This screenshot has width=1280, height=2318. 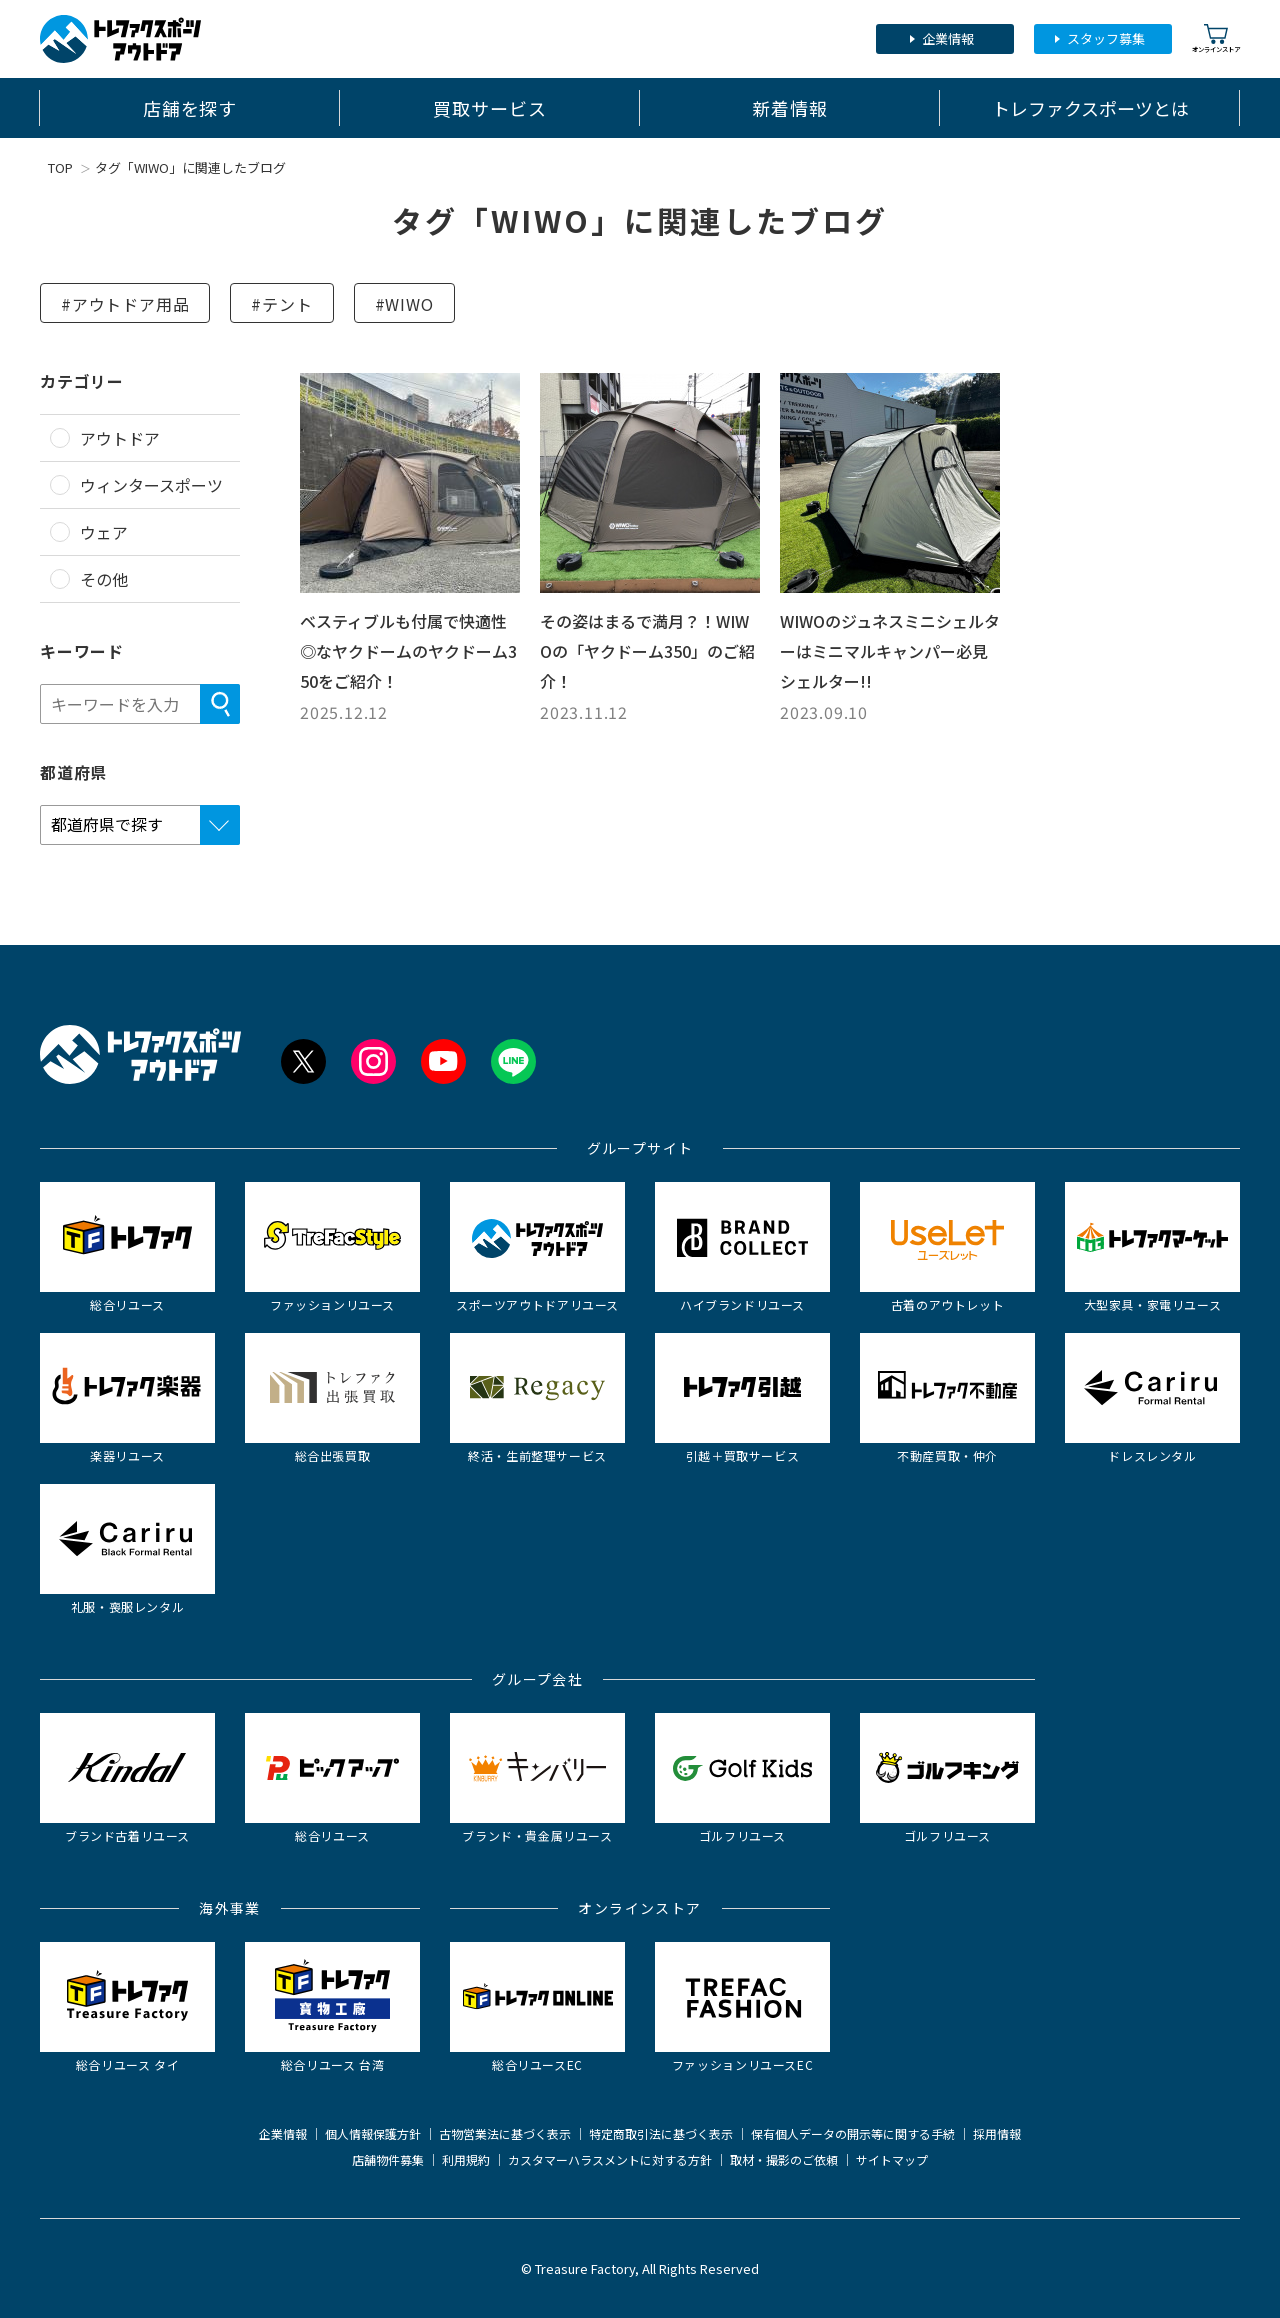 What do you see at coordinates (505, 2133) in the screenshot?
I see `古物営業法に基づく表示` at bounding box center [505, 2133].